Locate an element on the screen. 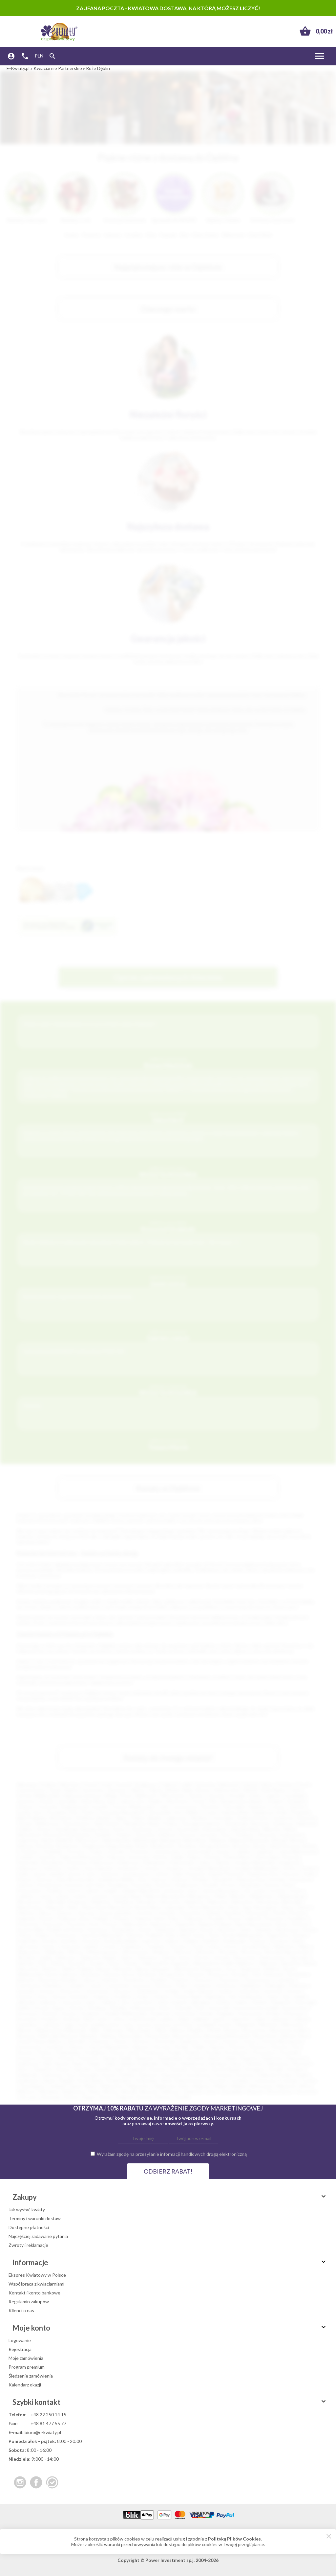  Łaziska Górne is located at coordinates (106, 2024).